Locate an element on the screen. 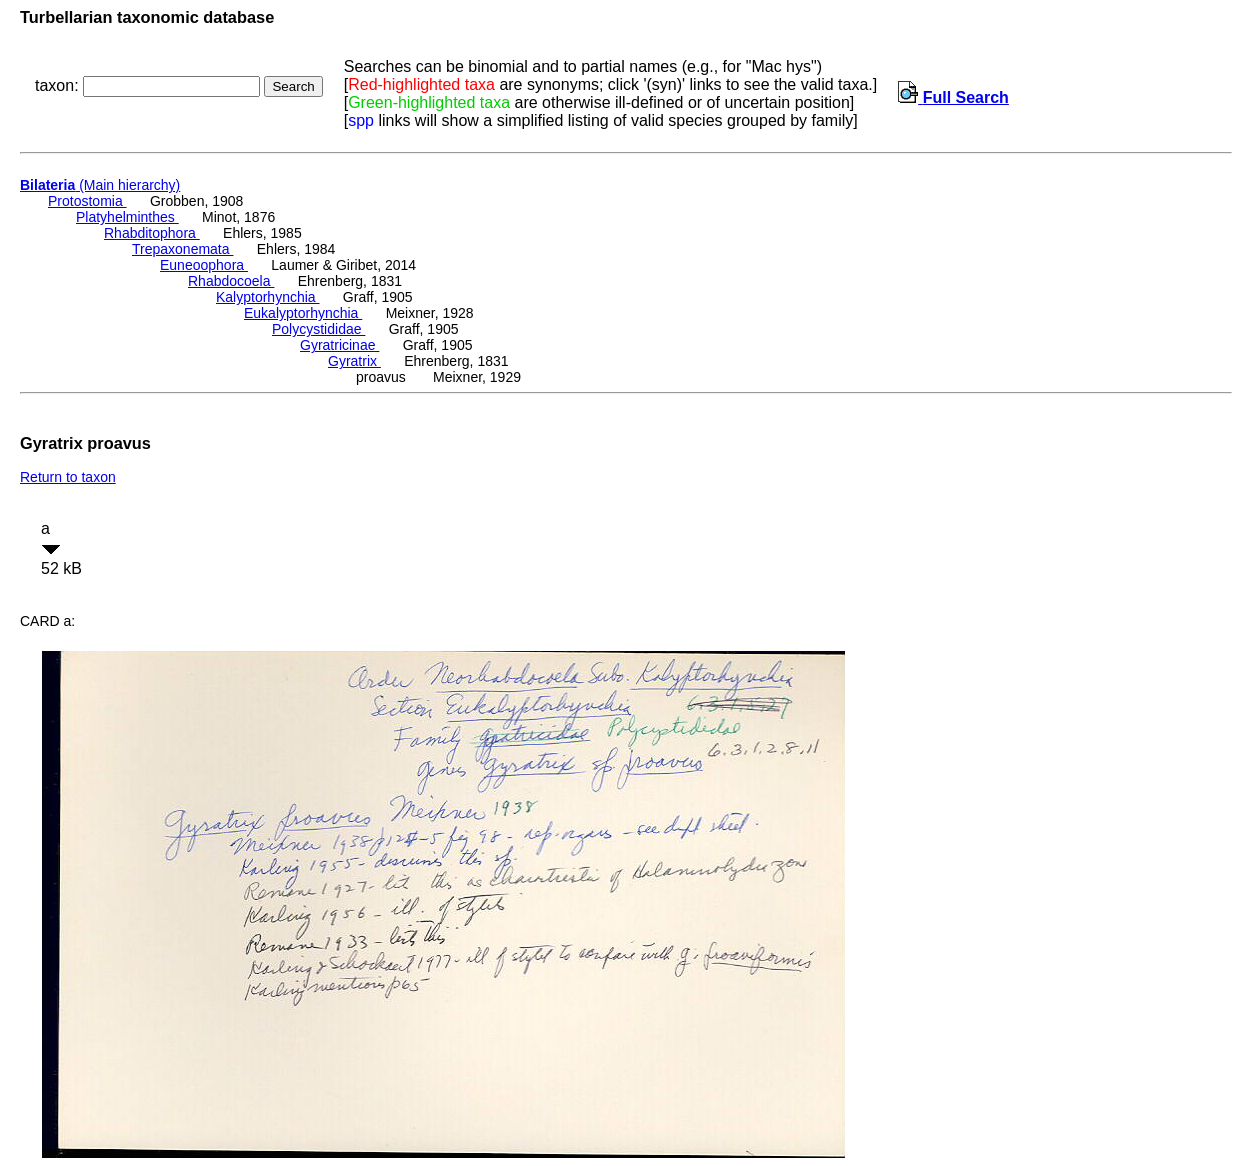 This screenshot has height=1166, width=1240. Trepaxonemata is located at coordinates (182, 249).